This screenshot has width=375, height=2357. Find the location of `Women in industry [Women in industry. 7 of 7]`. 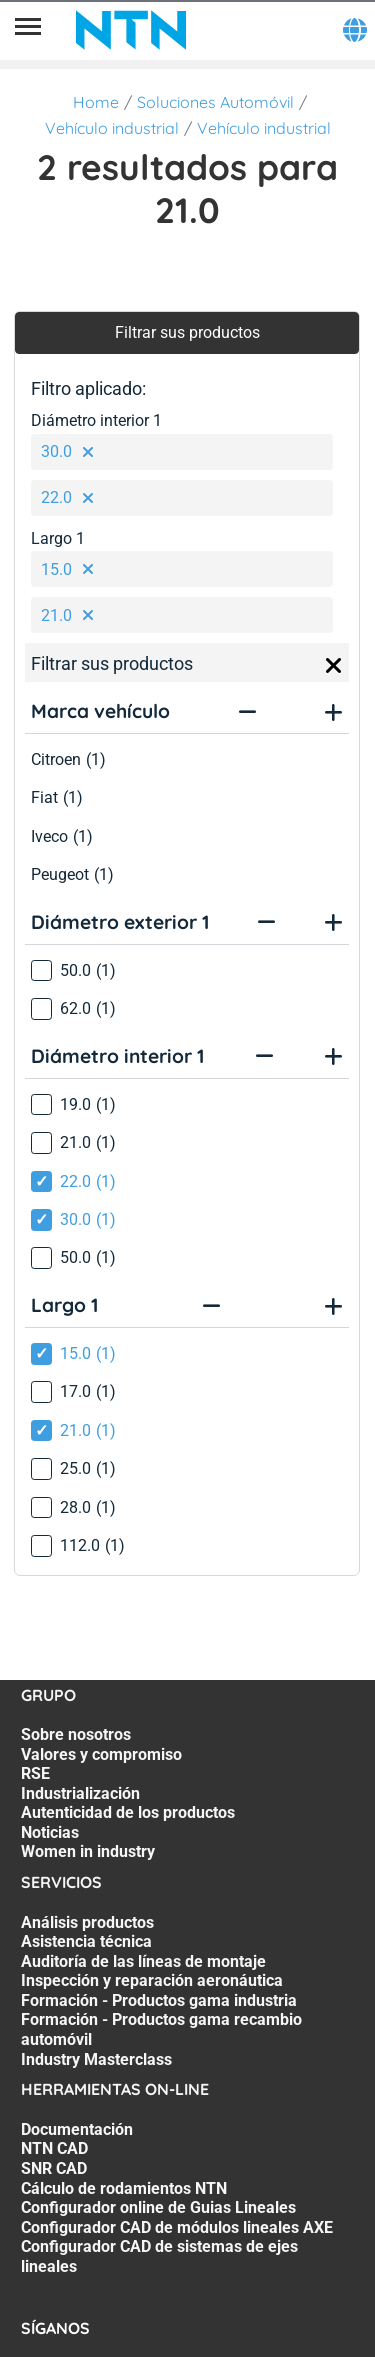

Women in industry [Women in industry. 7 of 7] is located at coordinates (88, 1851).